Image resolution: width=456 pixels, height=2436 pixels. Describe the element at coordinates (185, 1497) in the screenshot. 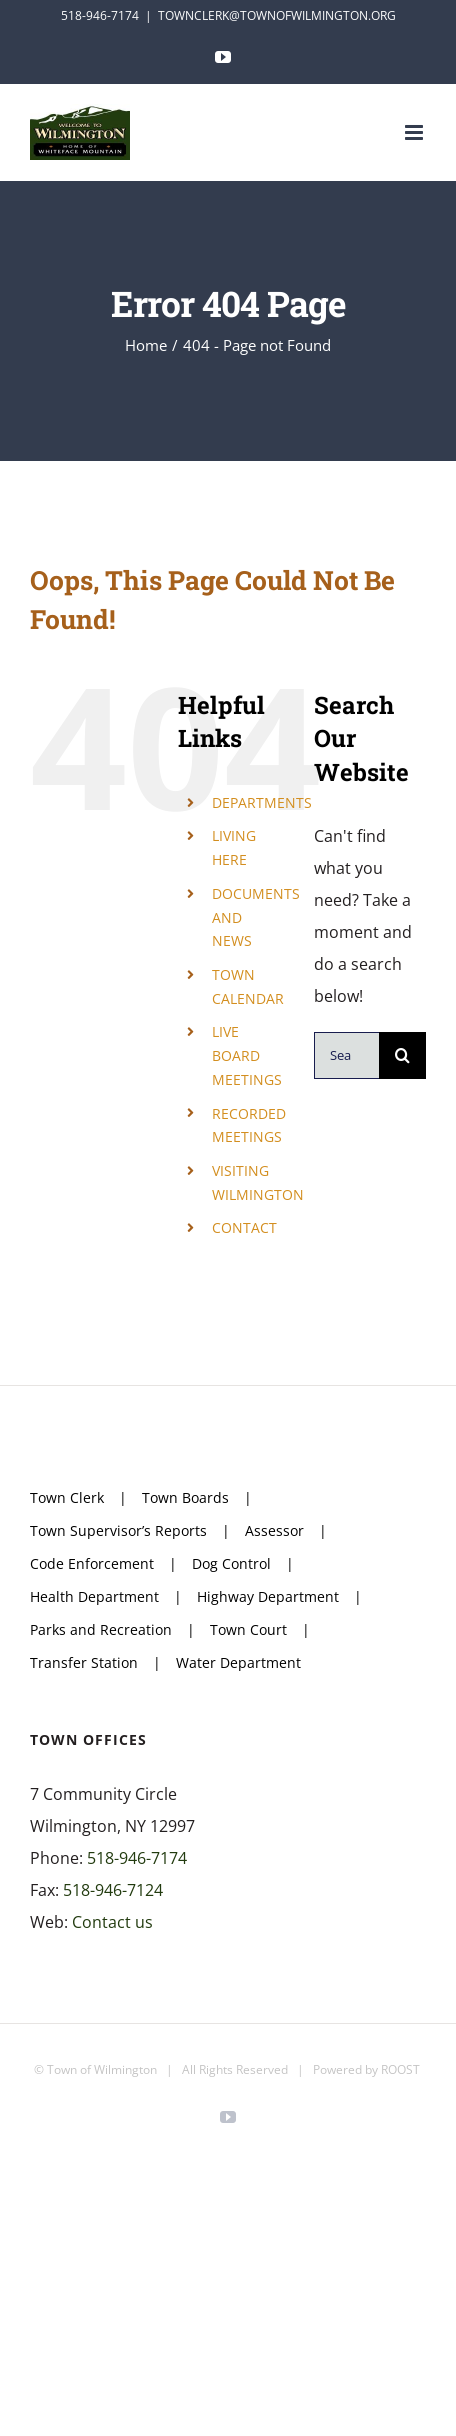

I see `Town Boards` at that location.